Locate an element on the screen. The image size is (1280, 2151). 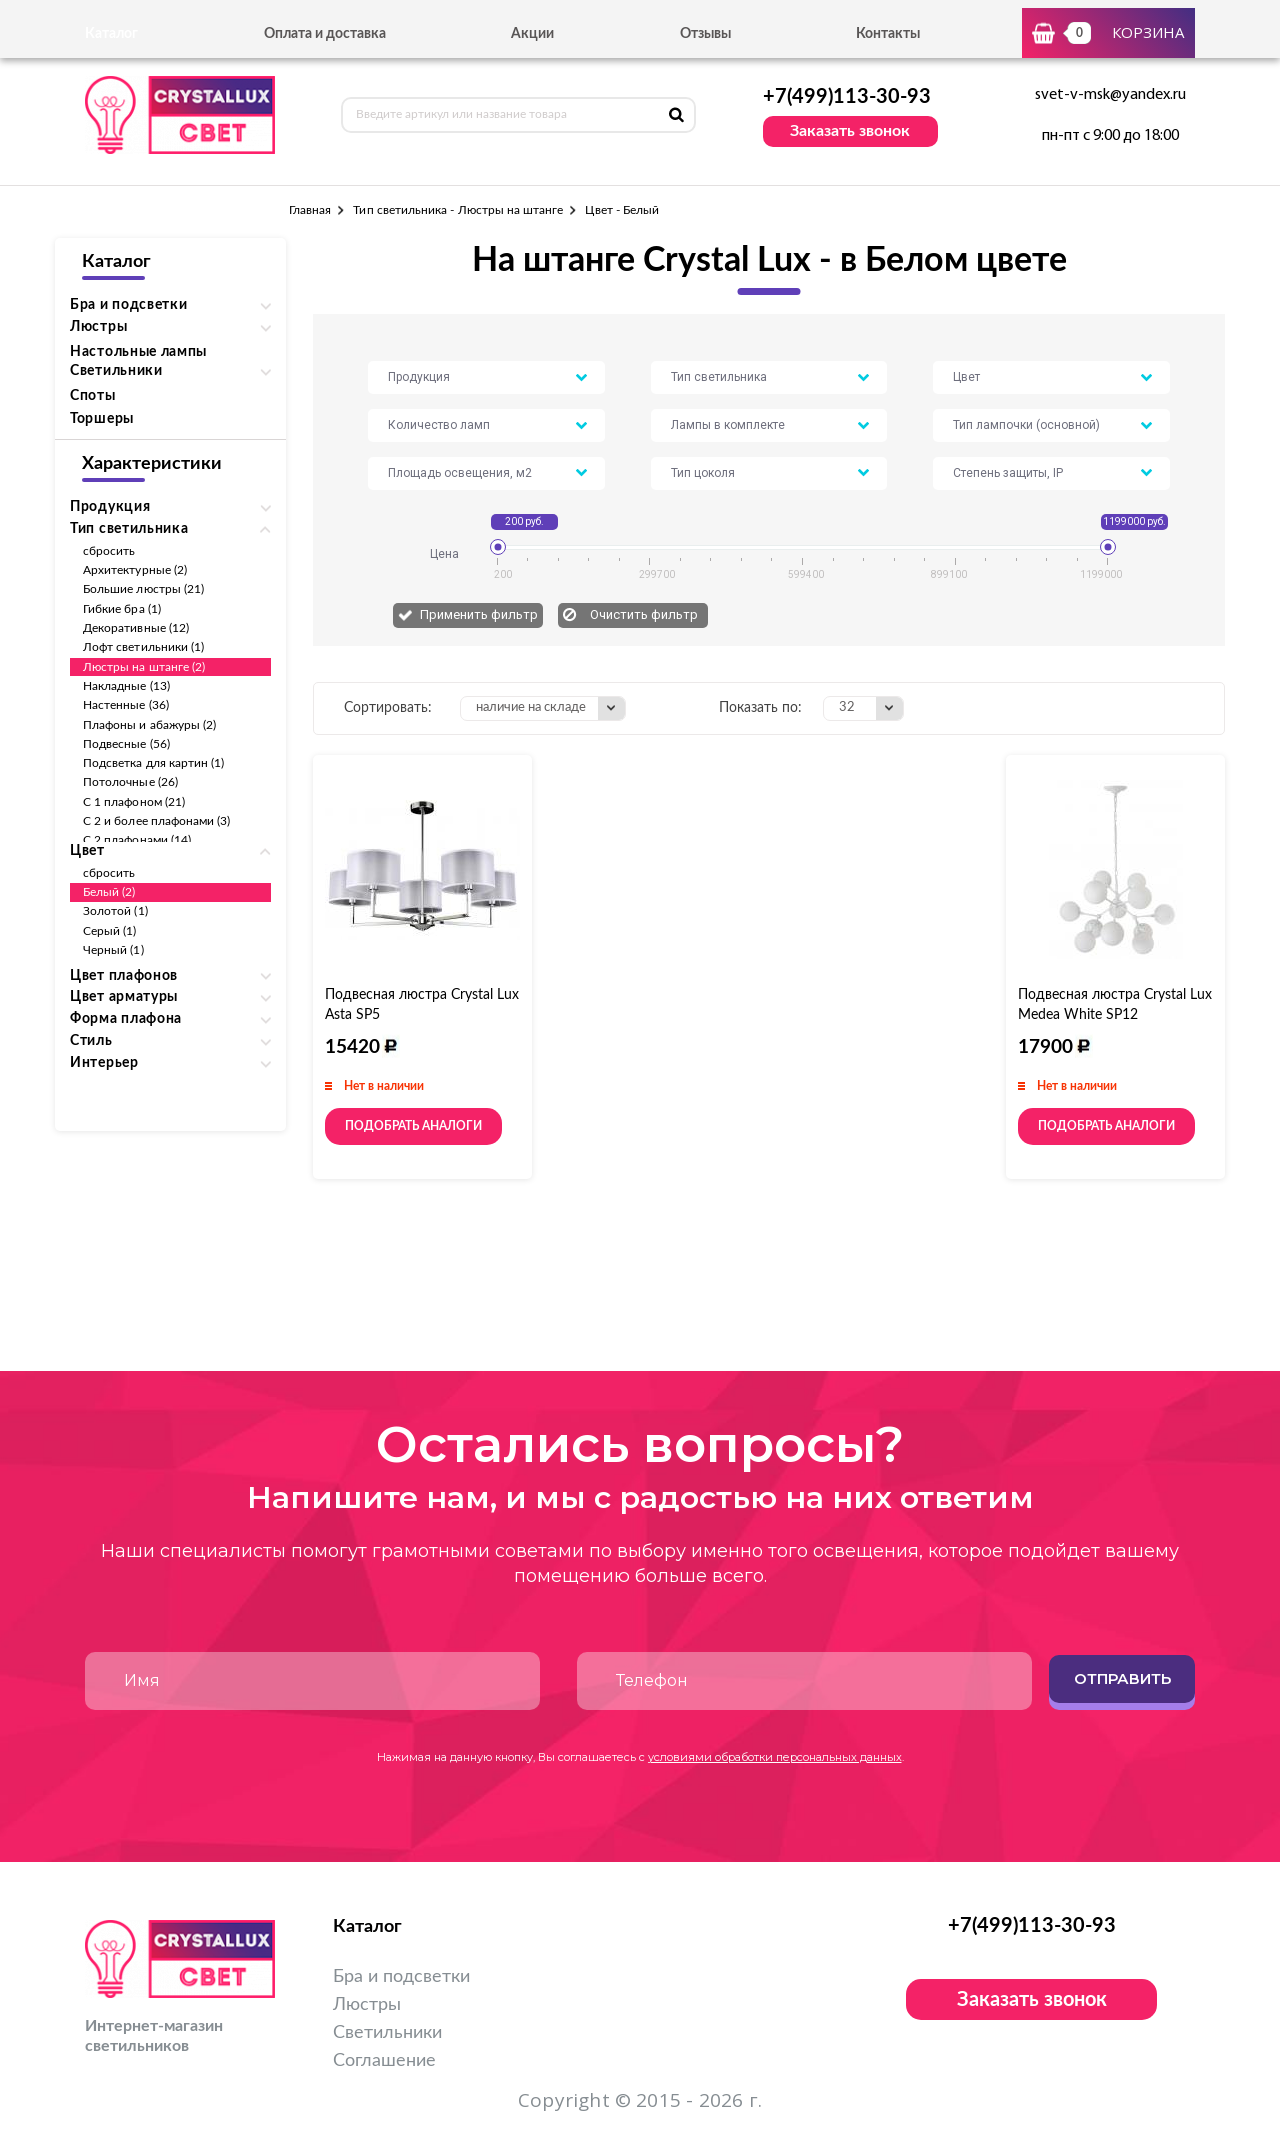
Контакты is located at coordinates (888, 34).